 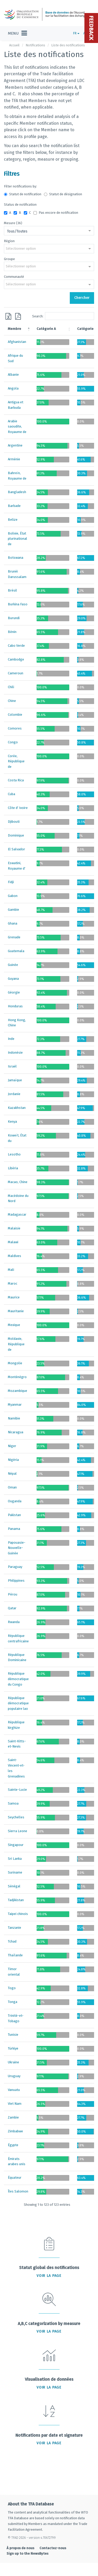 What do you see at coordinates (14, 1154) in the screenshot?
I see `Lesotho` at bounding box center [14, 1154].